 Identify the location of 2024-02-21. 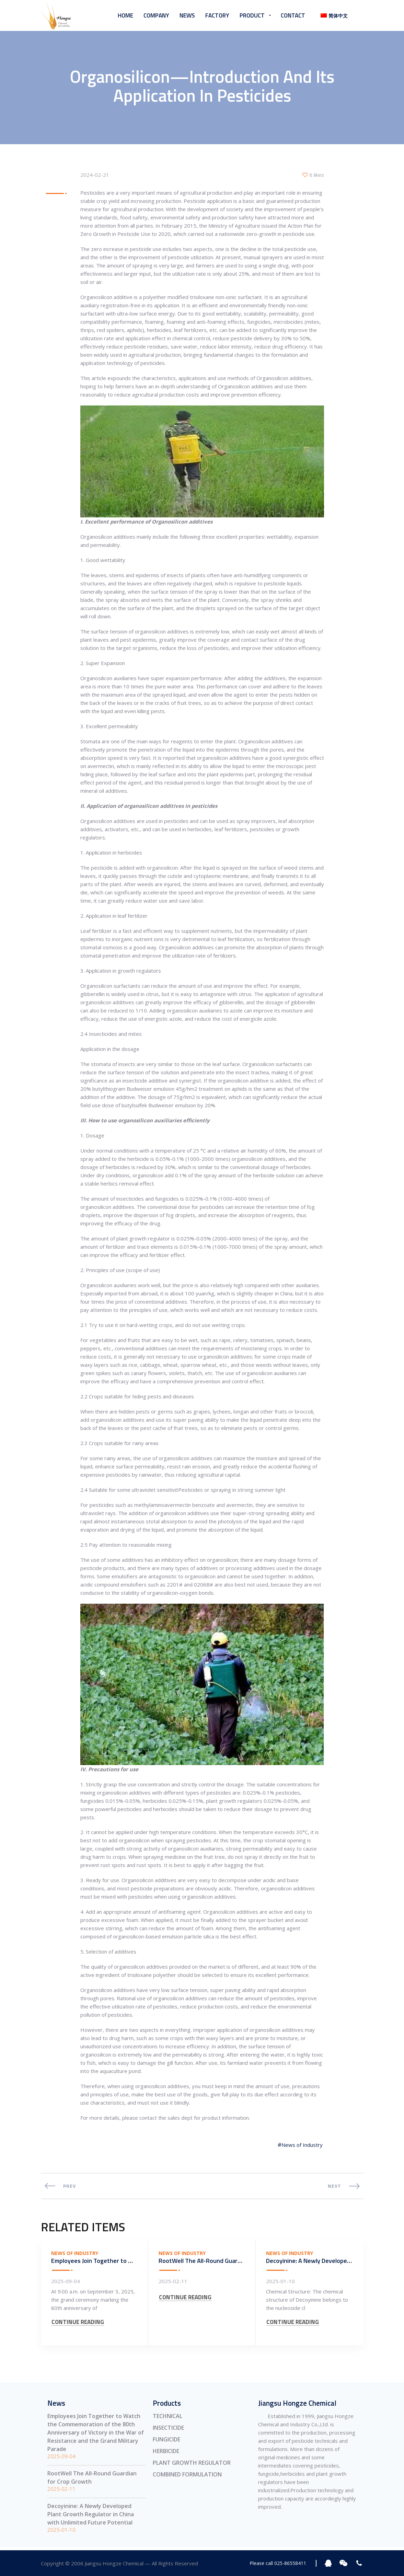
(94, 176).